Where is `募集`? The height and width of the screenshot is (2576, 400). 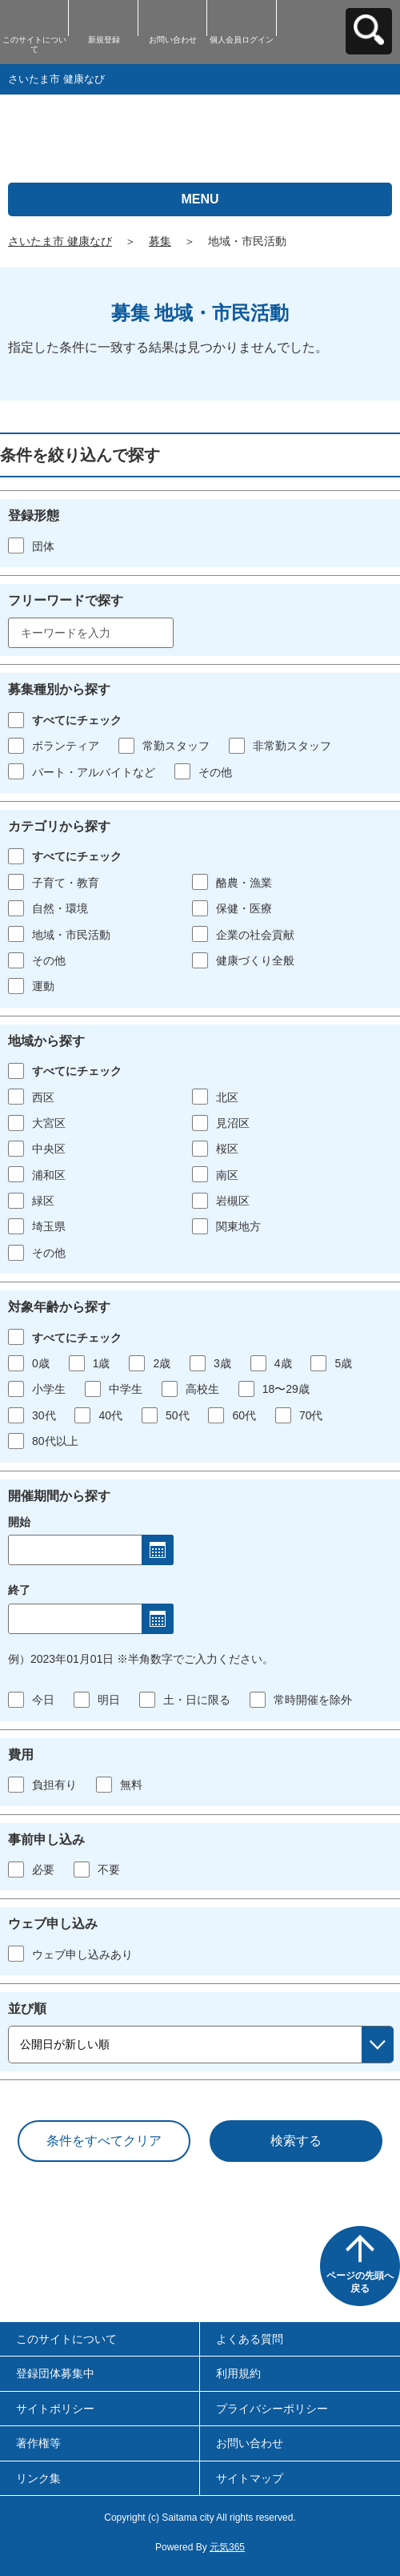
募集 is located at coordinates (160, 241).